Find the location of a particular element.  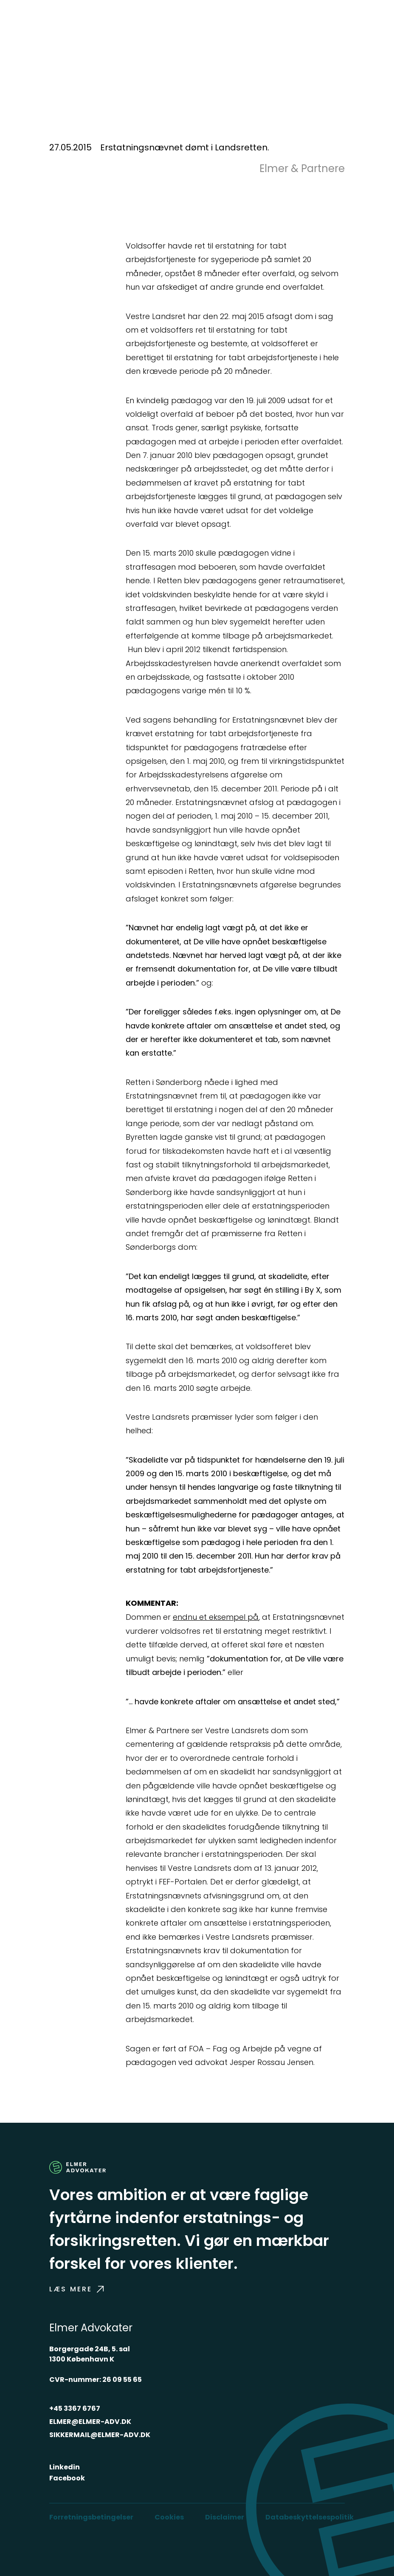

endnu et eksempel på is located at coordinates (216, 1617).